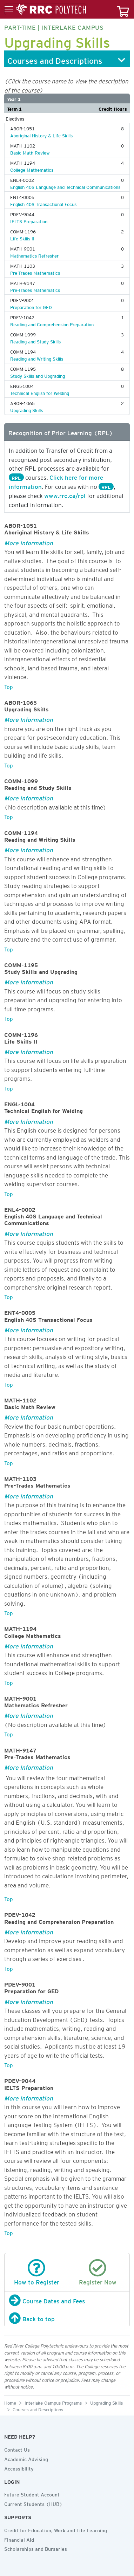 This screenshot has height=2576, width=134. What do you see at coordinates (45, 9) in the screenshot?
I see `[Toggle menu]` at bounding box center [45, 9].